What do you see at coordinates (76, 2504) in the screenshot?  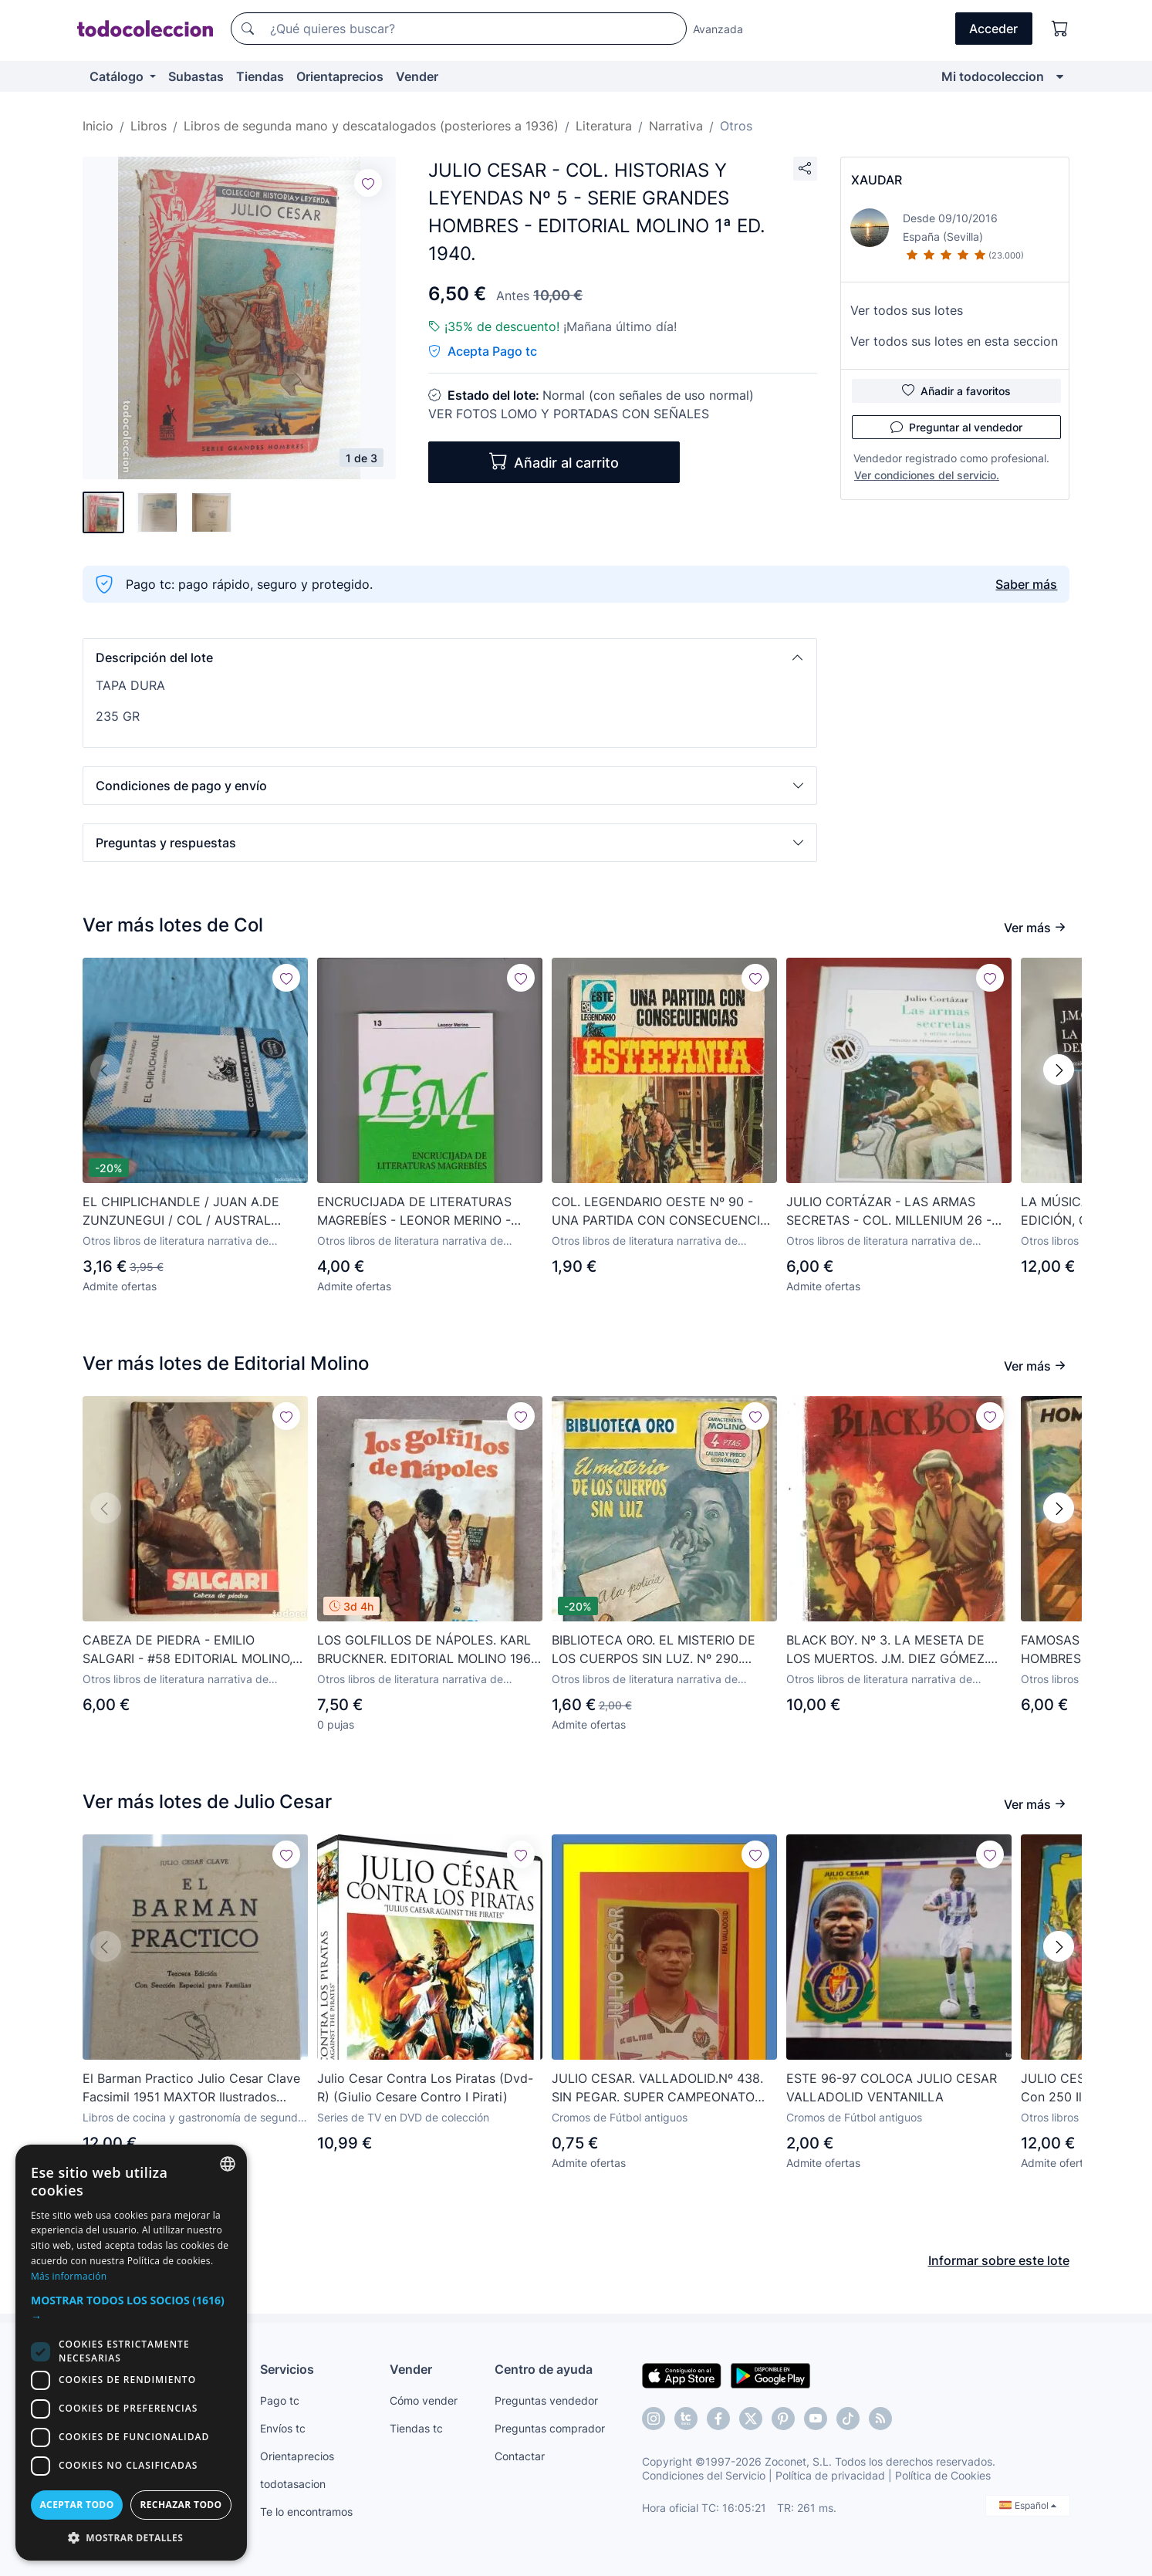 I see `Aceptar todo [button]` at bounding box center [76, 2504].